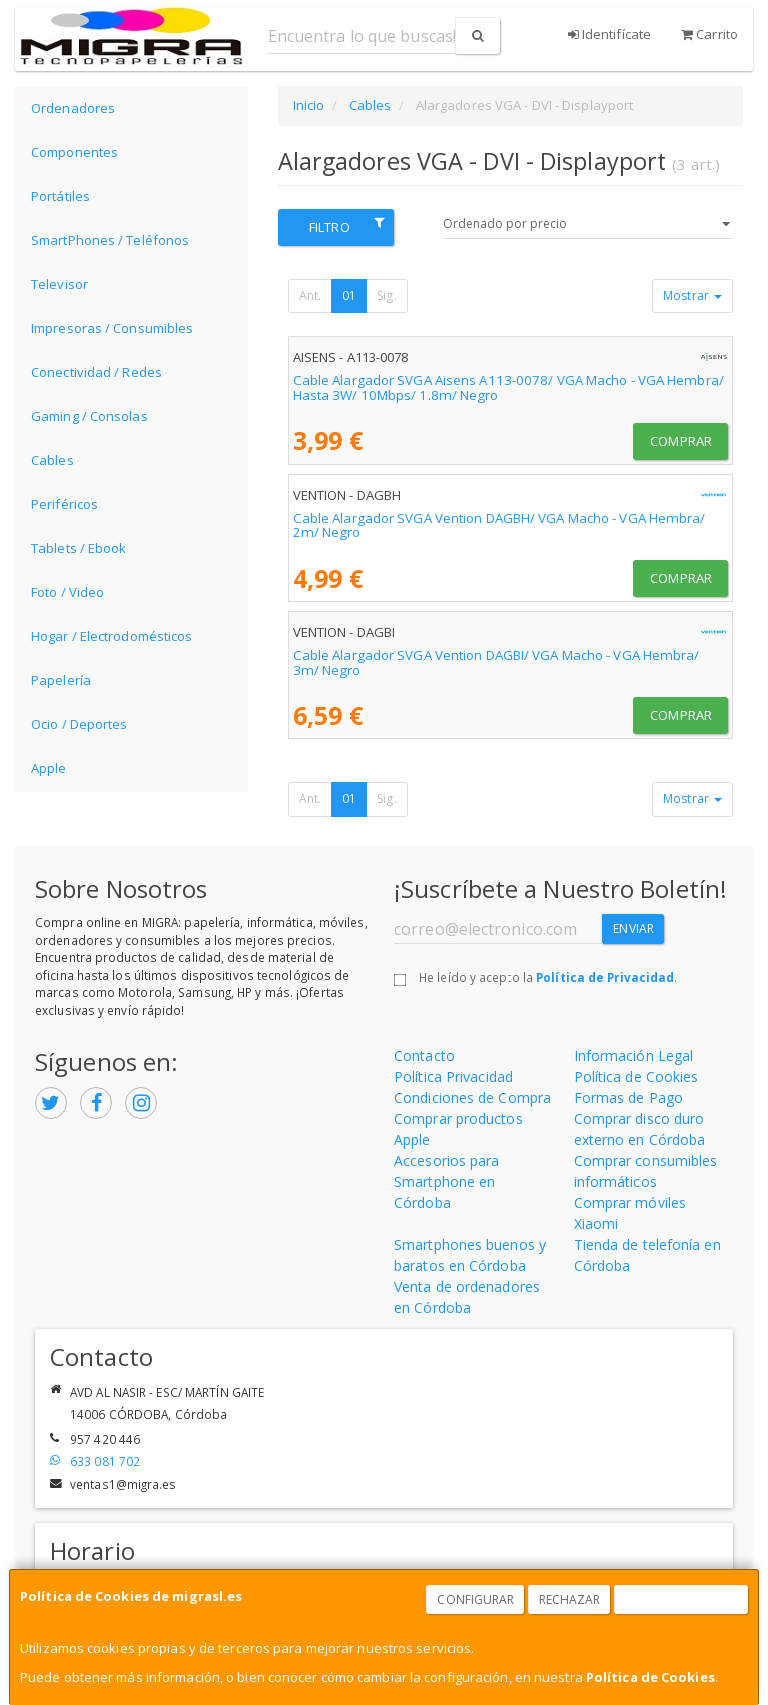 This screenshot has width=768, height=1705. I want to click on Gaming / Consolas, so click(89, 416).